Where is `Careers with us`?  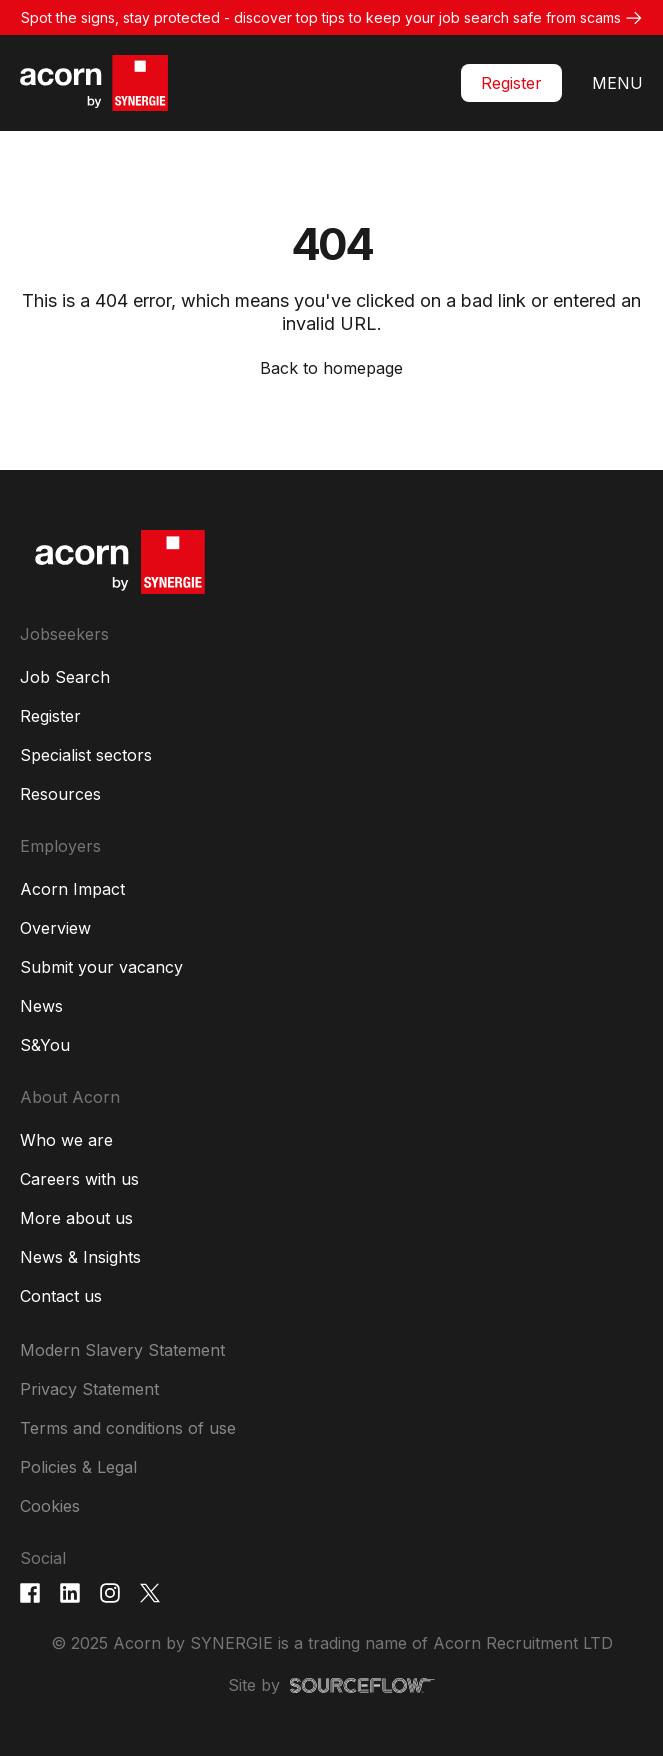
Careers with us is located at coordinates (79, 1179).